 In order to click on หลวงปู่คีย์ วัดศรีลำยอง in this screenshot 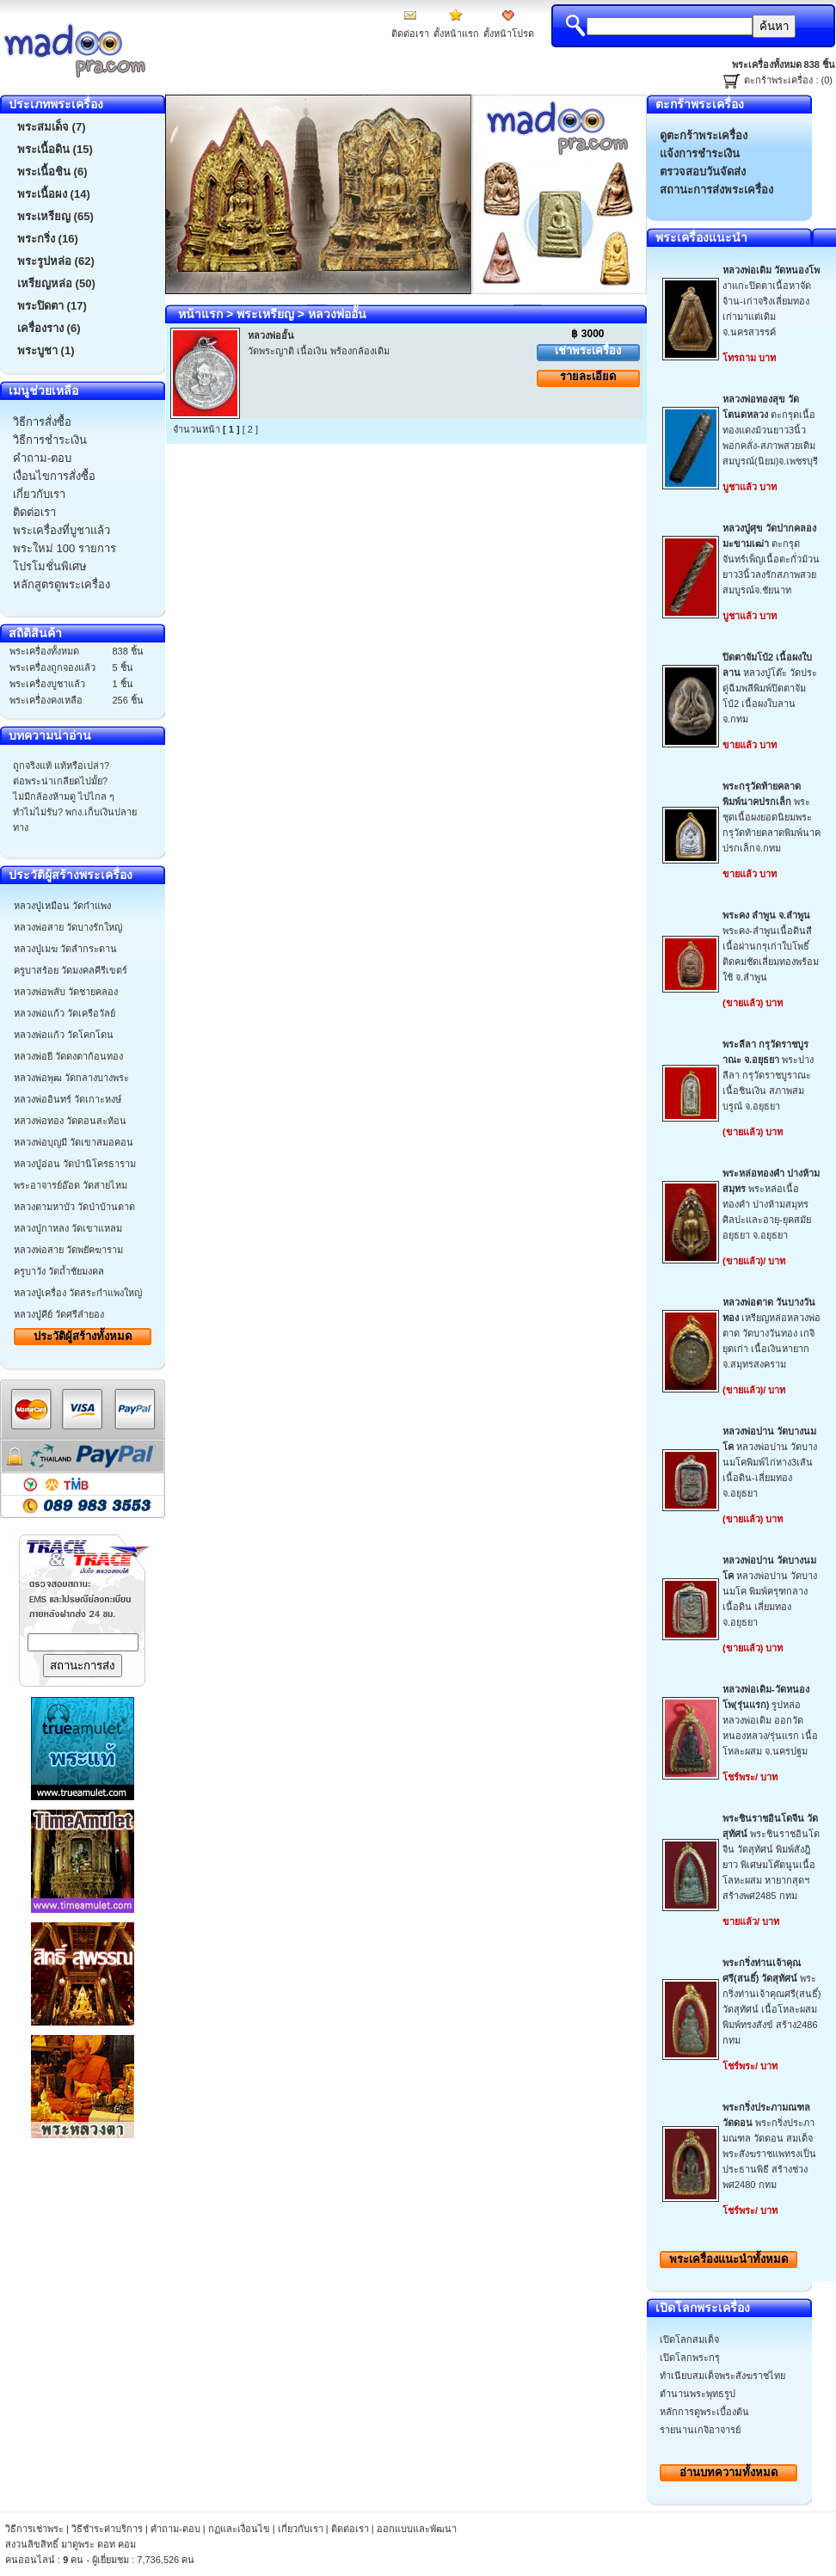, I will do `click(59, 1314)`.